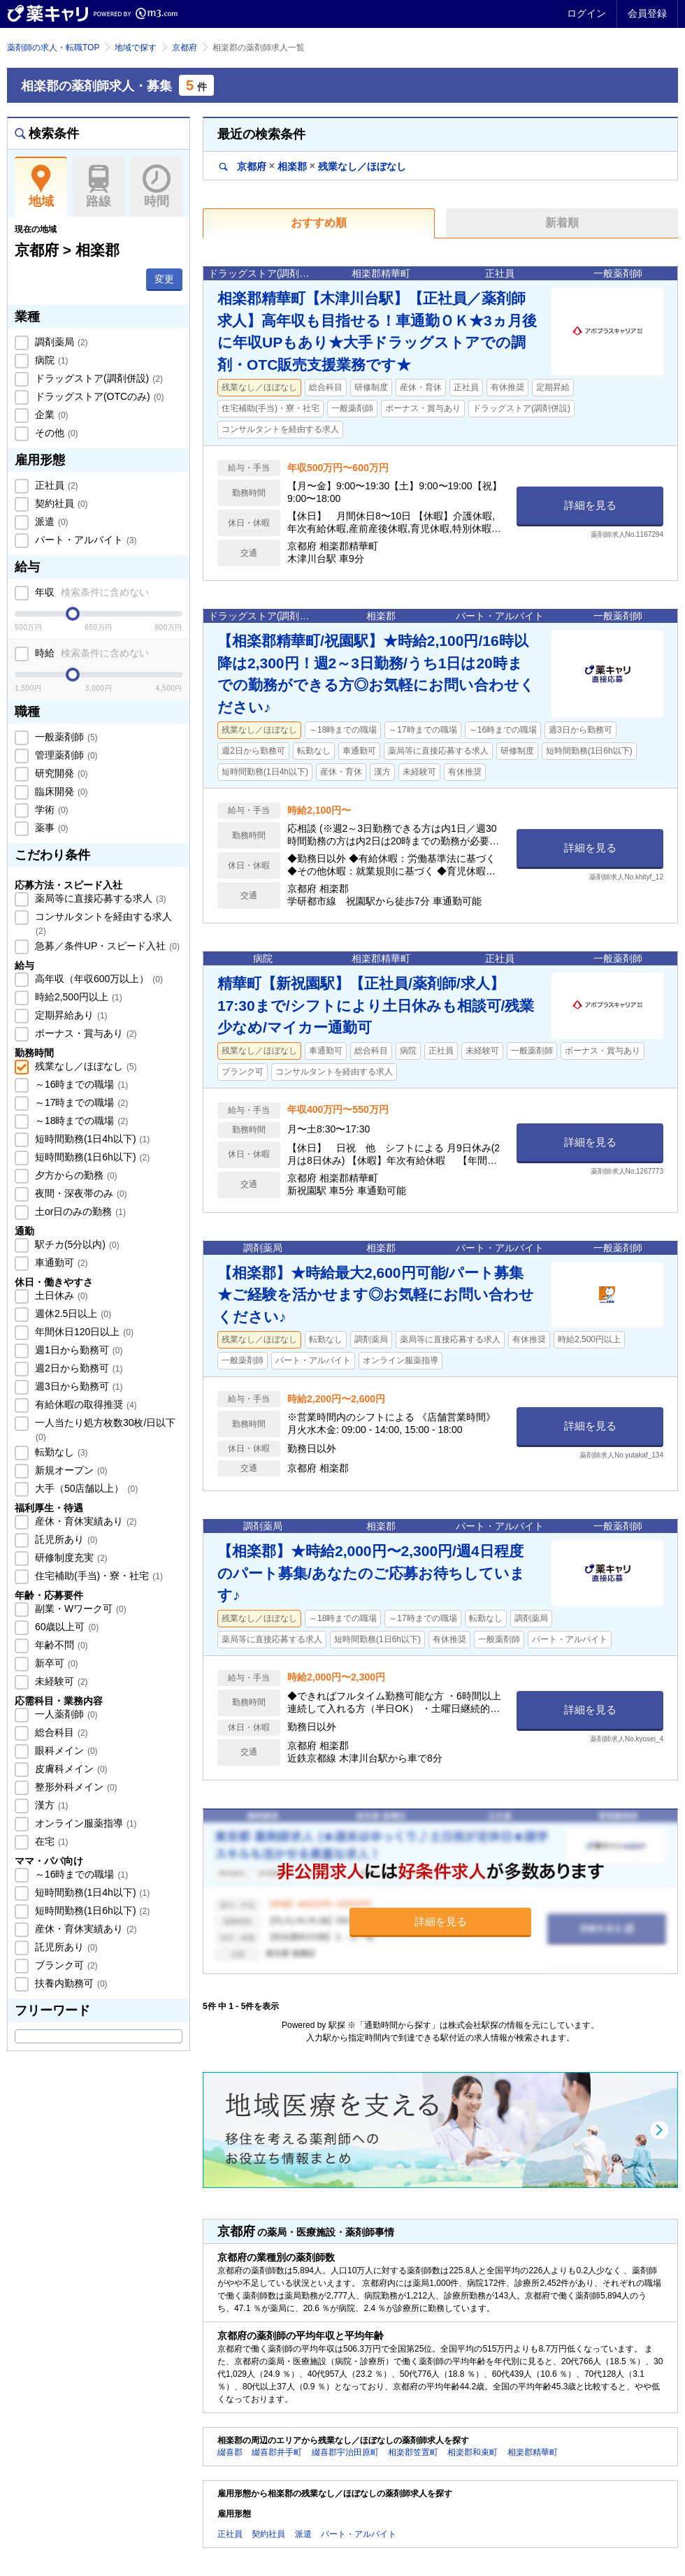 This screenshot has height=2576, width=685. I want to click on 未経験可, so click(60, 1681).